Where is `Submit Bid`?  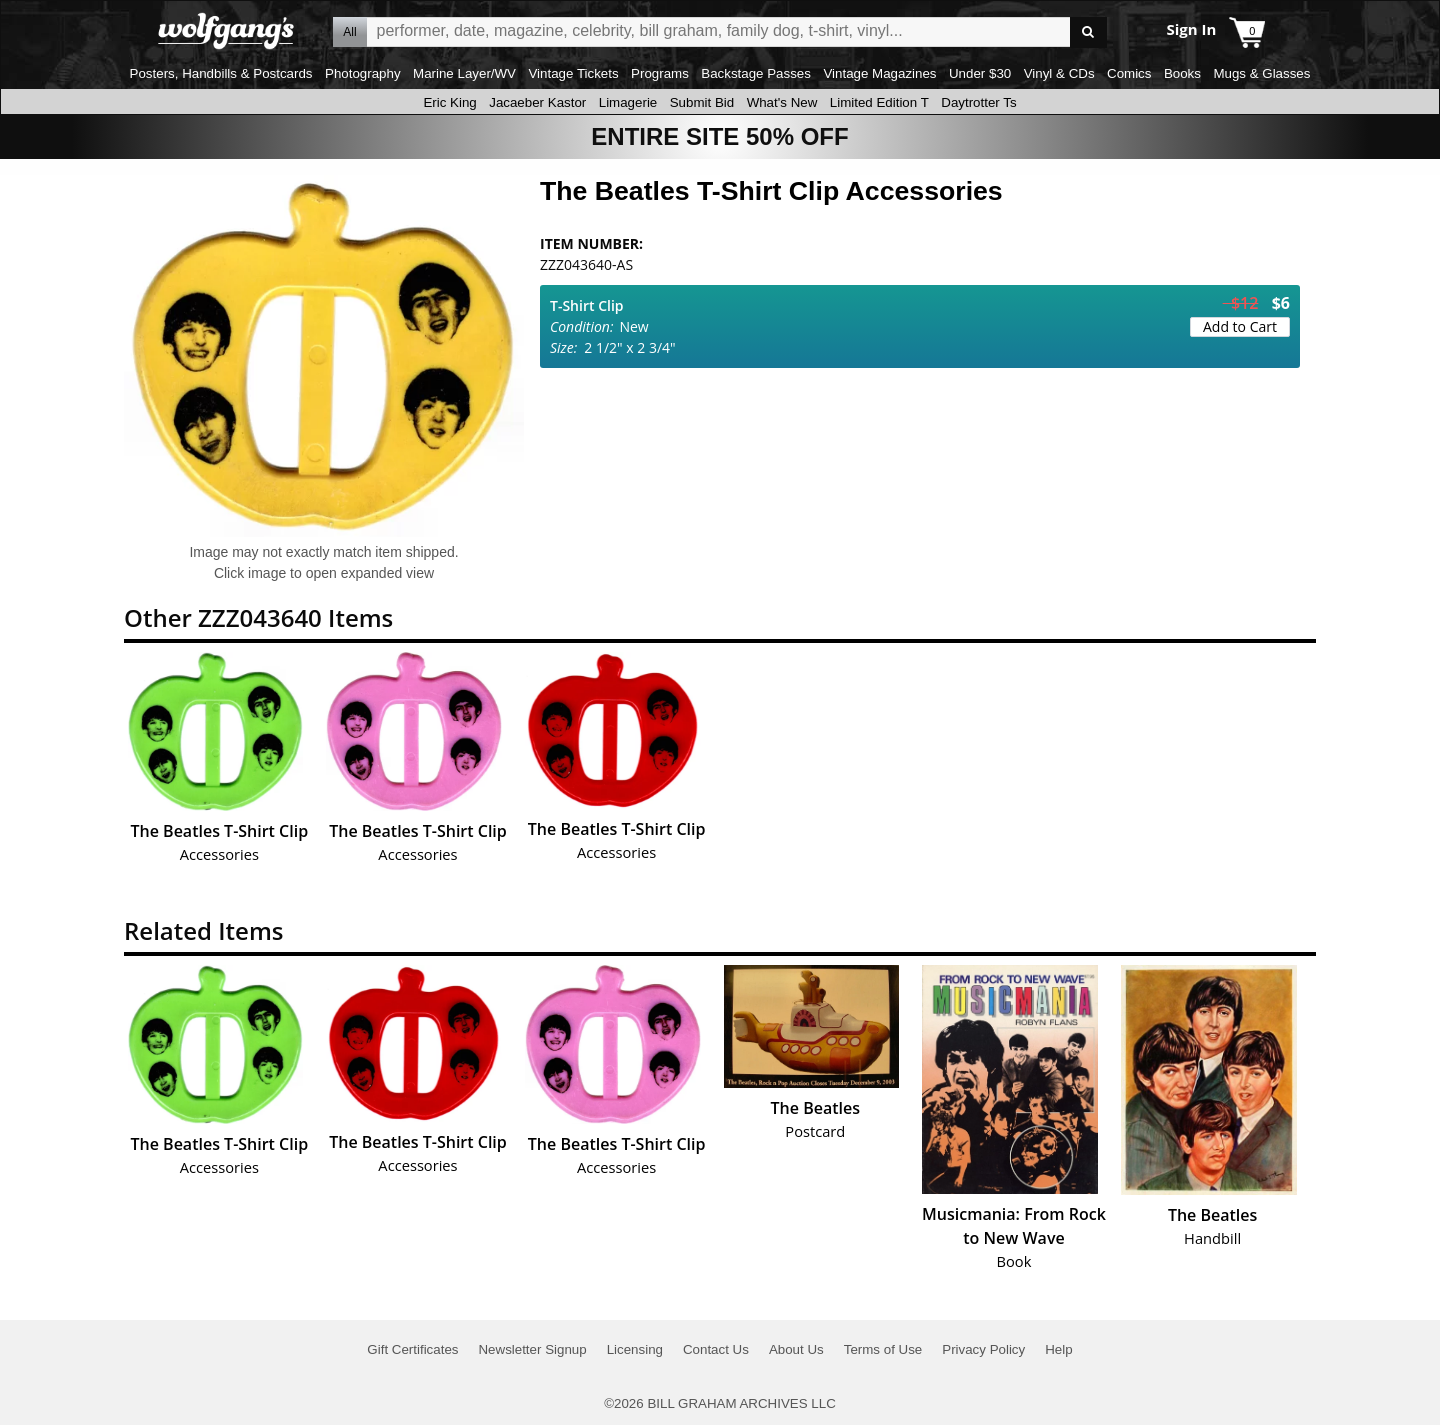 Submit Bid is located at coordinates (702, 102).